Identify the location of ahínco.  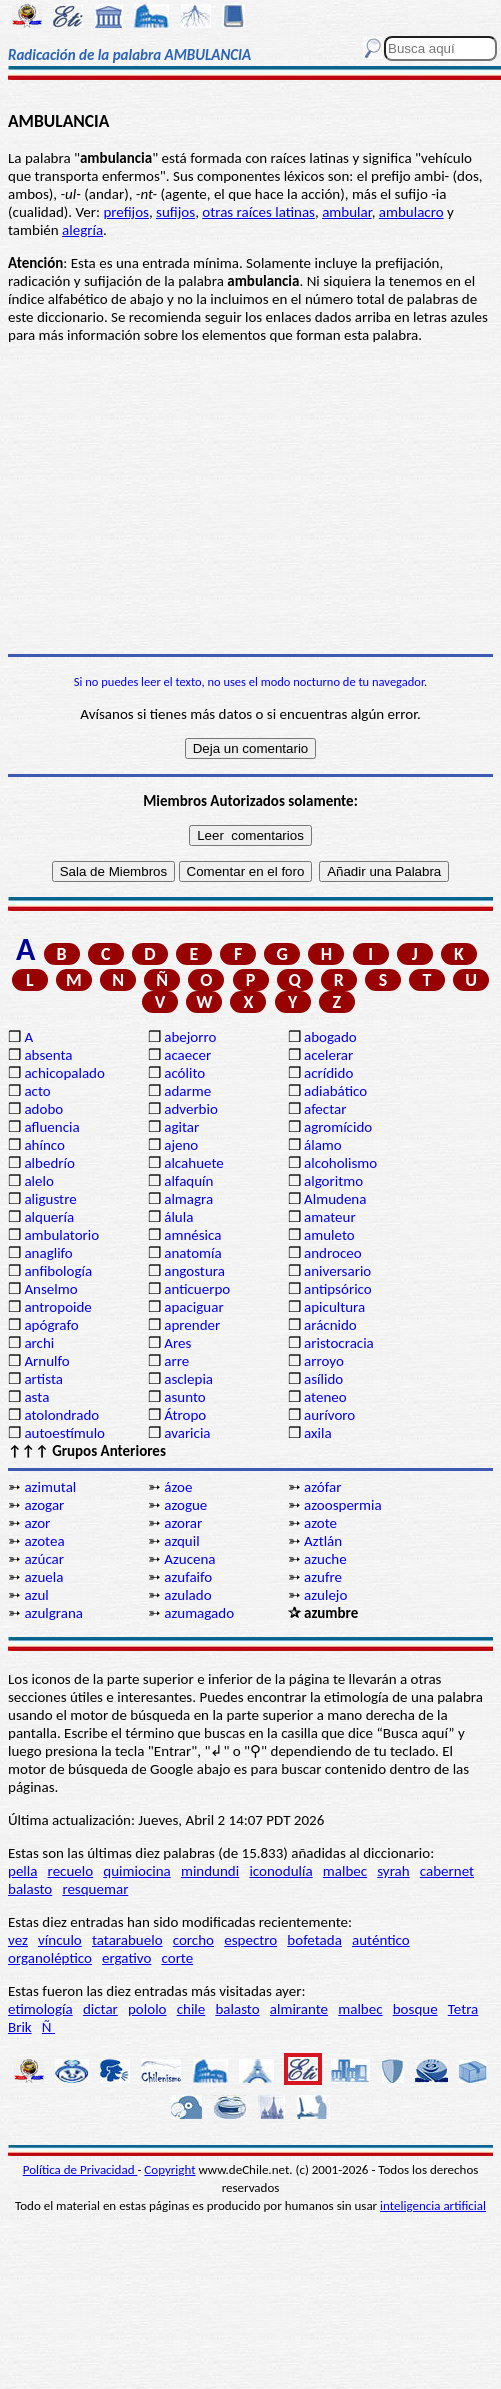
(44, 1145).